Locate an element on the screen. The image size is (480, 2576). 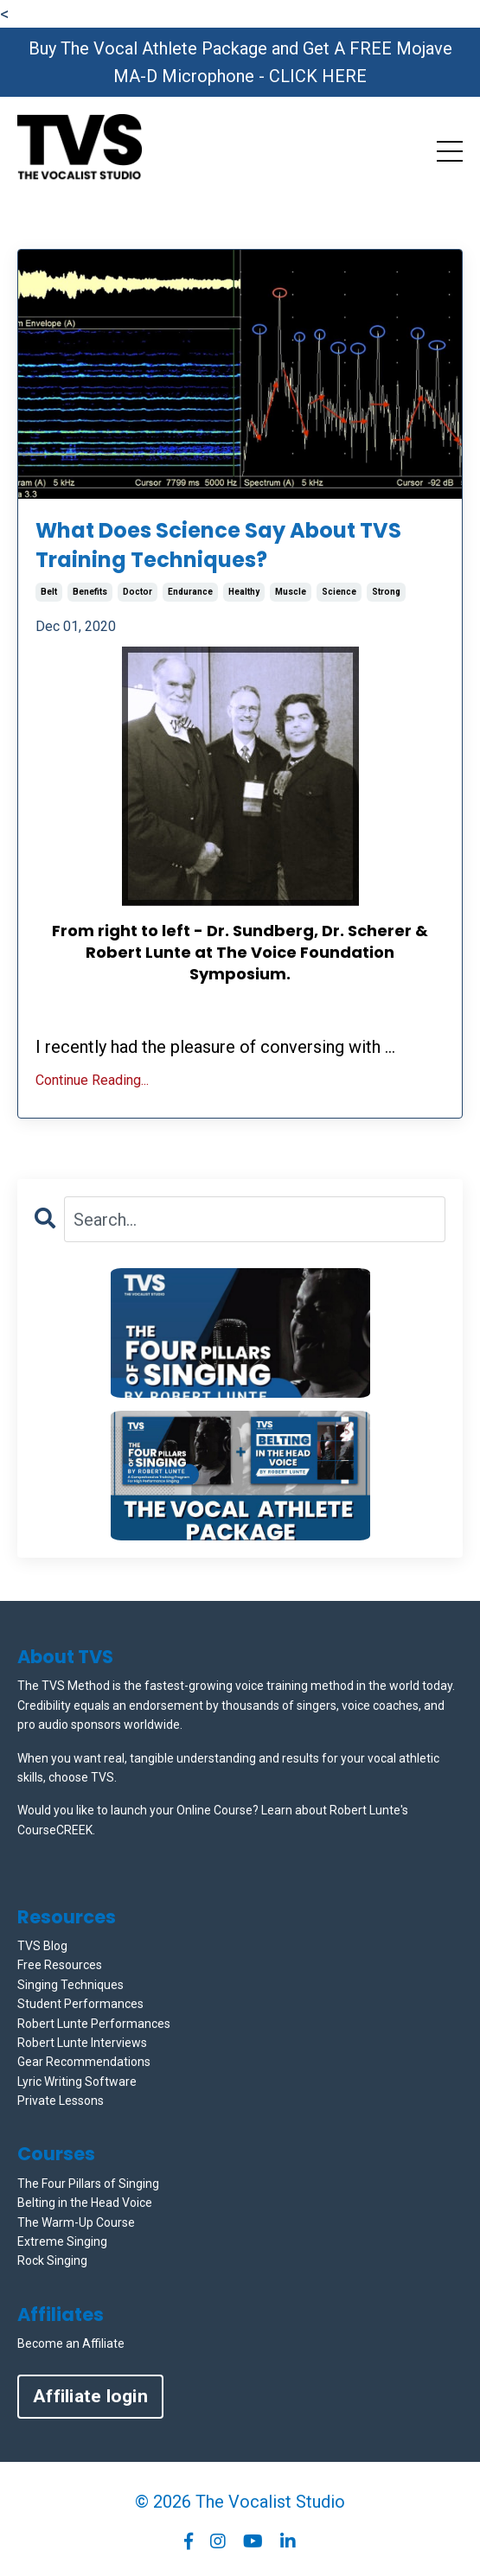
Robert Lunte Performances is located at coordinates (93, 2024).